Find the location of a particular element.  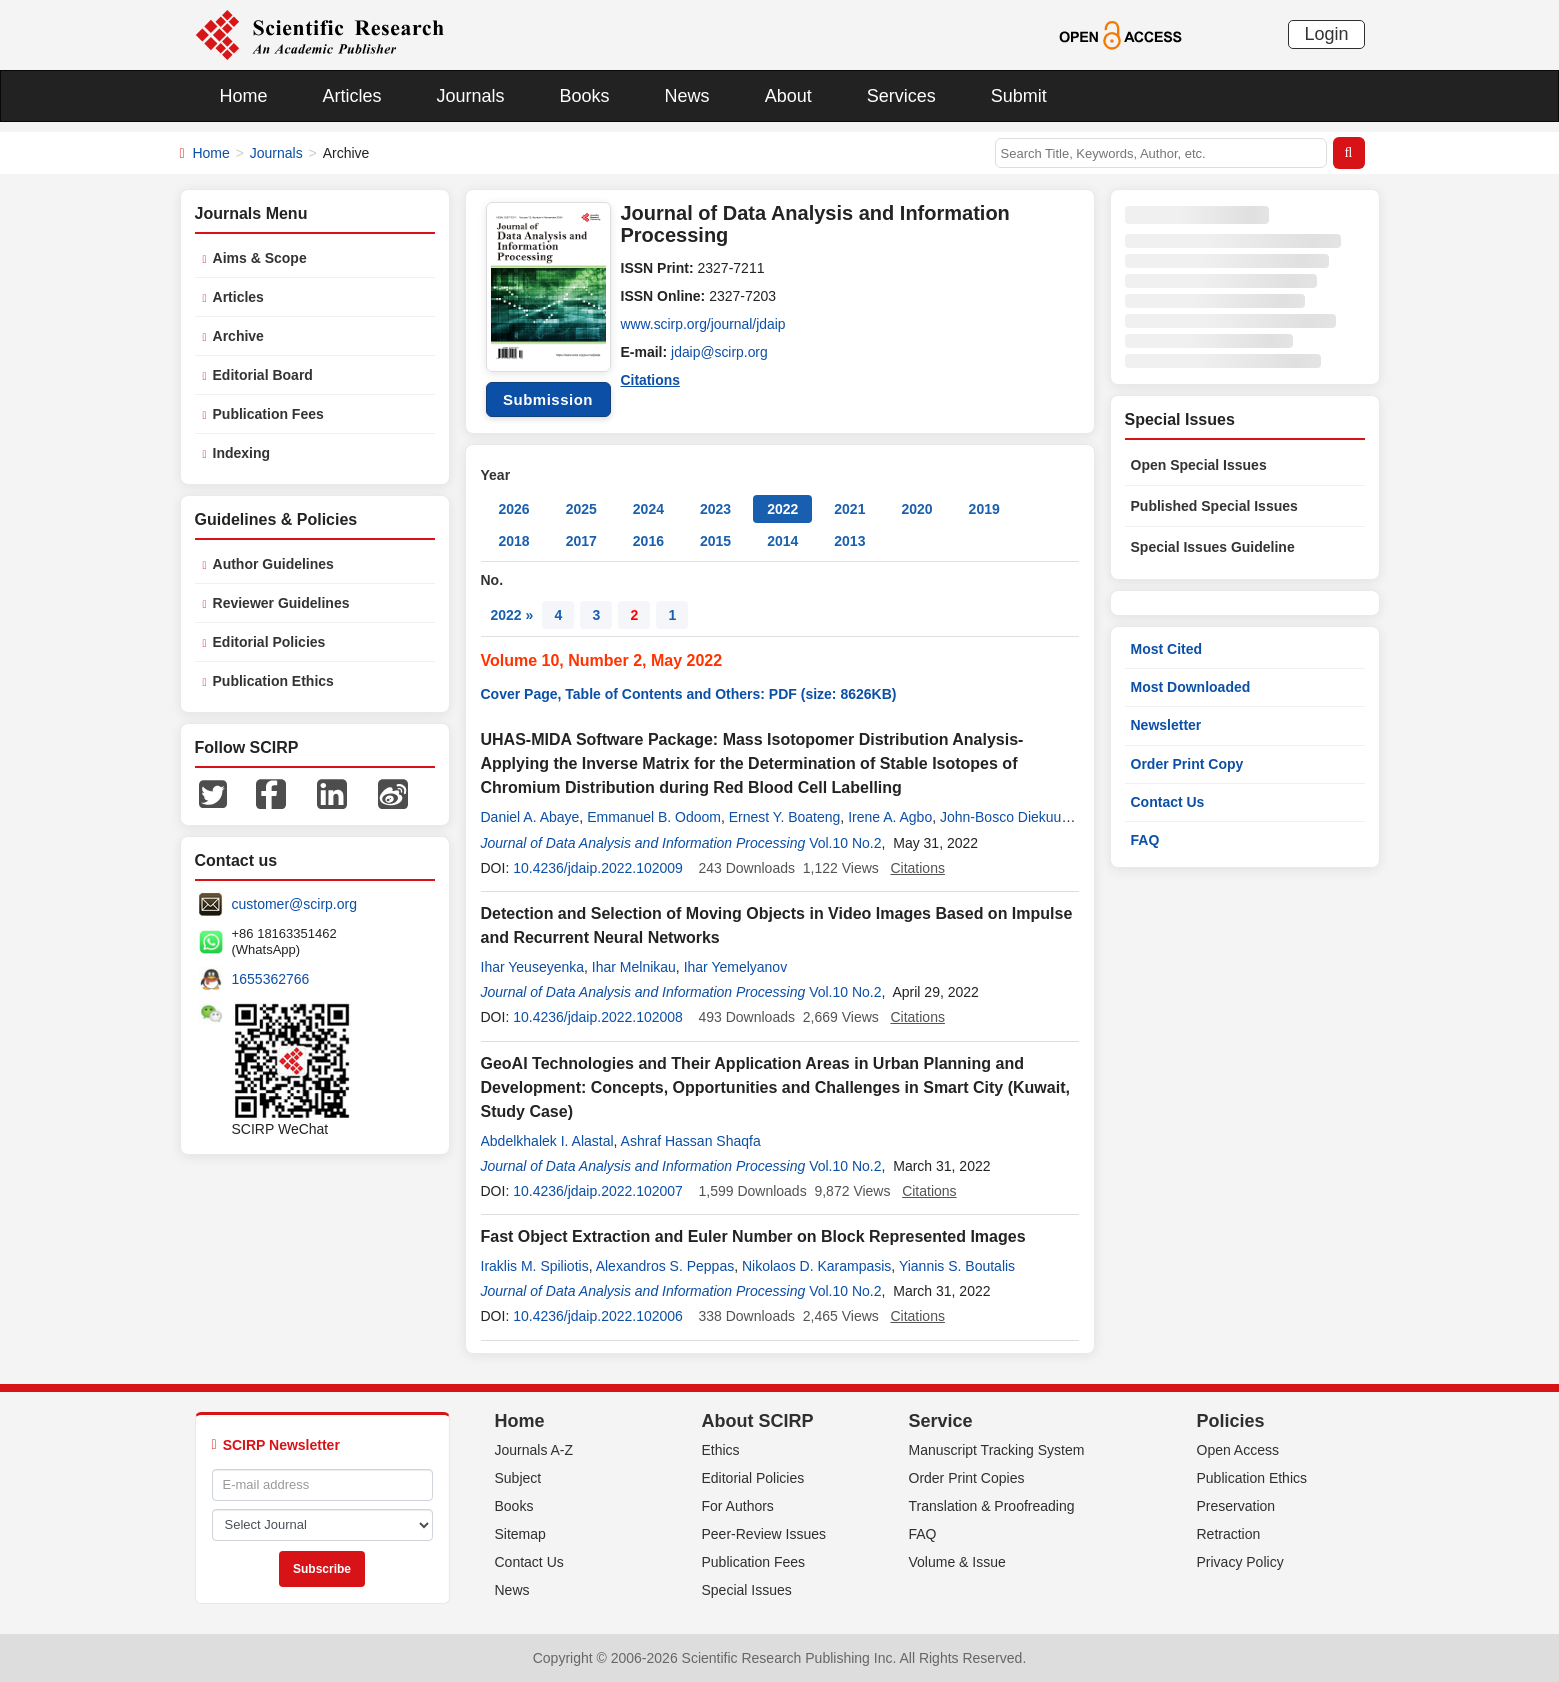

Ernest Y. Boateng is located at coordinates (785, 817).